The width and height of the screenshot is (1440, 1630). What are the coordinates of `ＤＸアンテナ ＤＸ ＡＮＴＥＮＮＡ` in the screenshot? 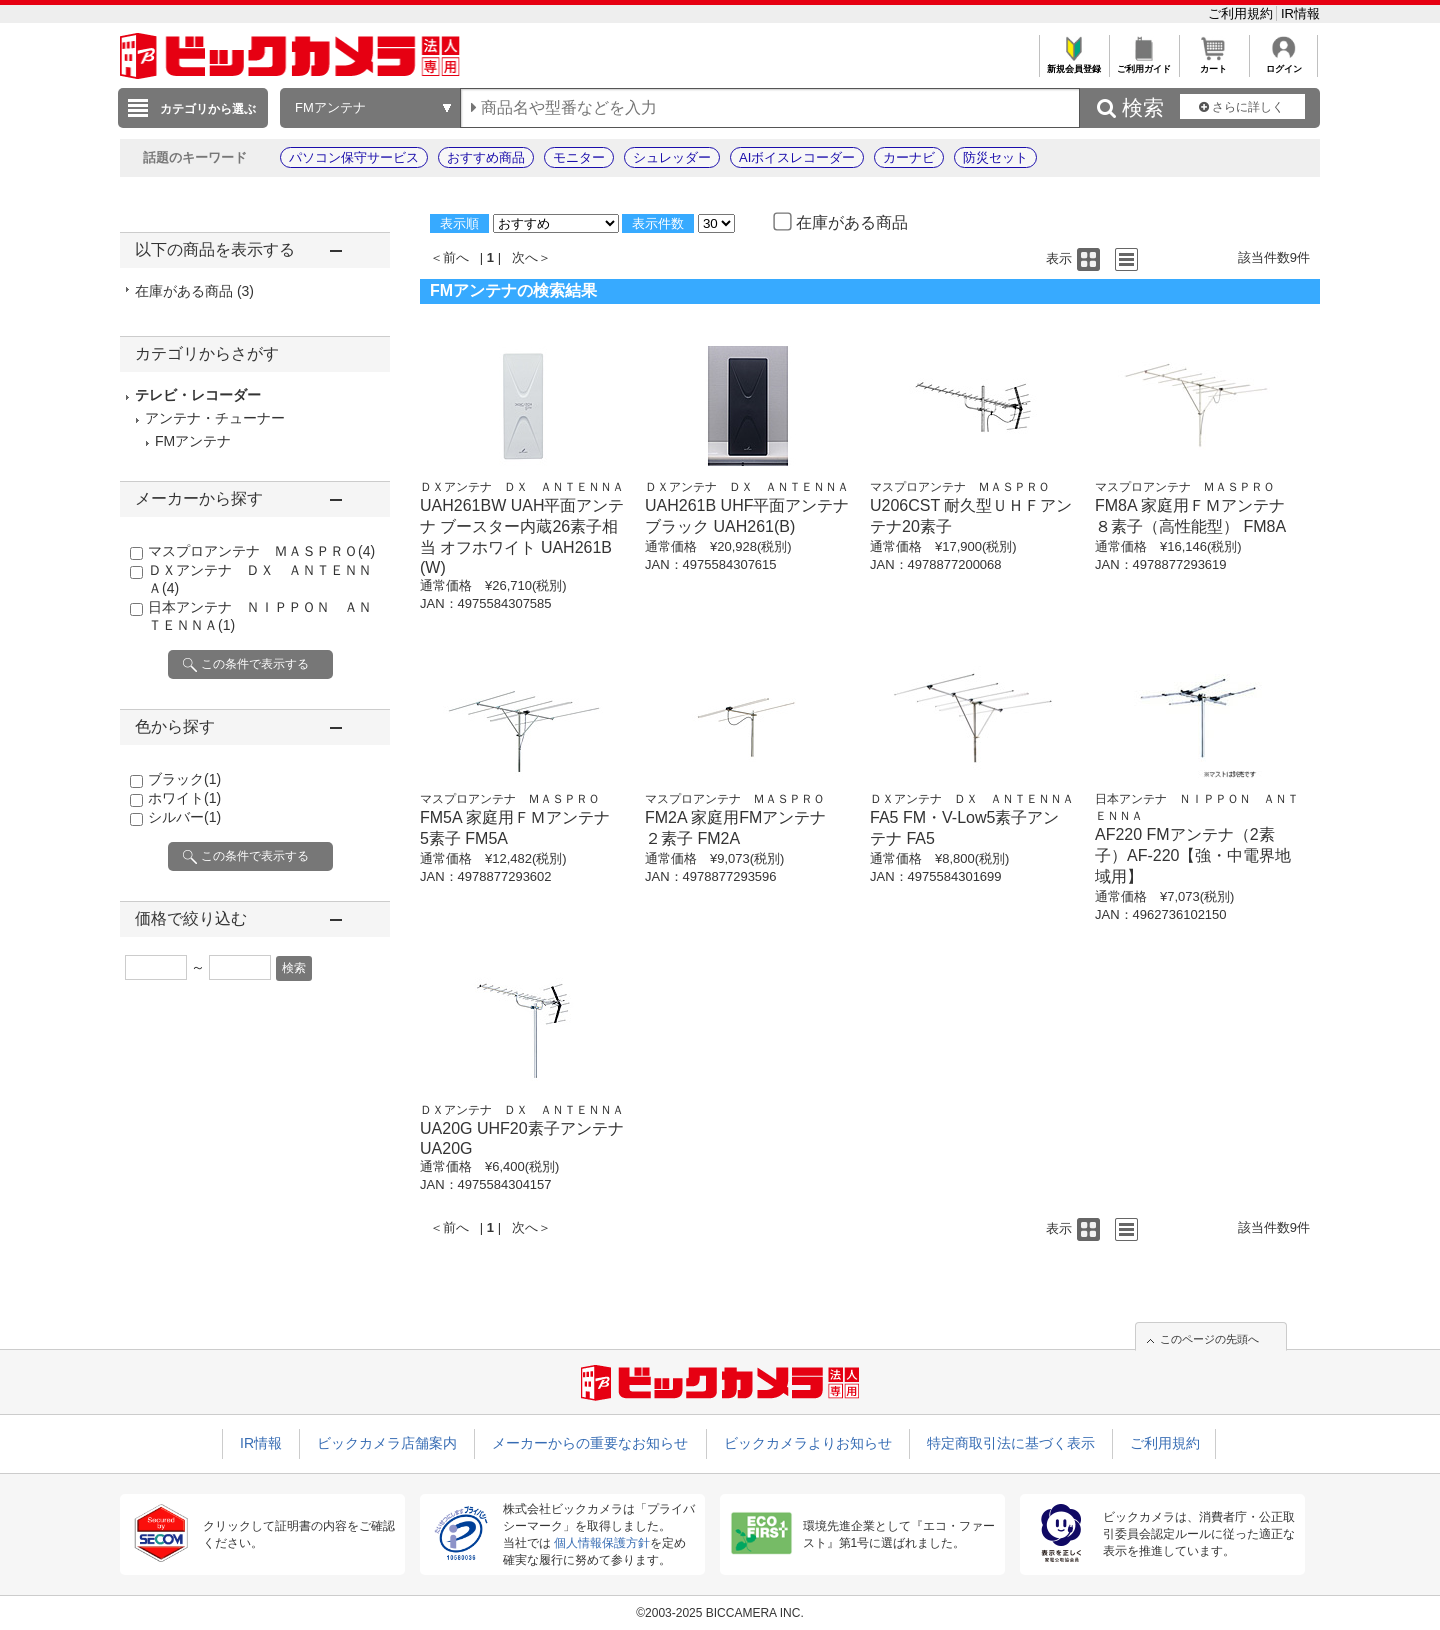 It's located at (522, 487).